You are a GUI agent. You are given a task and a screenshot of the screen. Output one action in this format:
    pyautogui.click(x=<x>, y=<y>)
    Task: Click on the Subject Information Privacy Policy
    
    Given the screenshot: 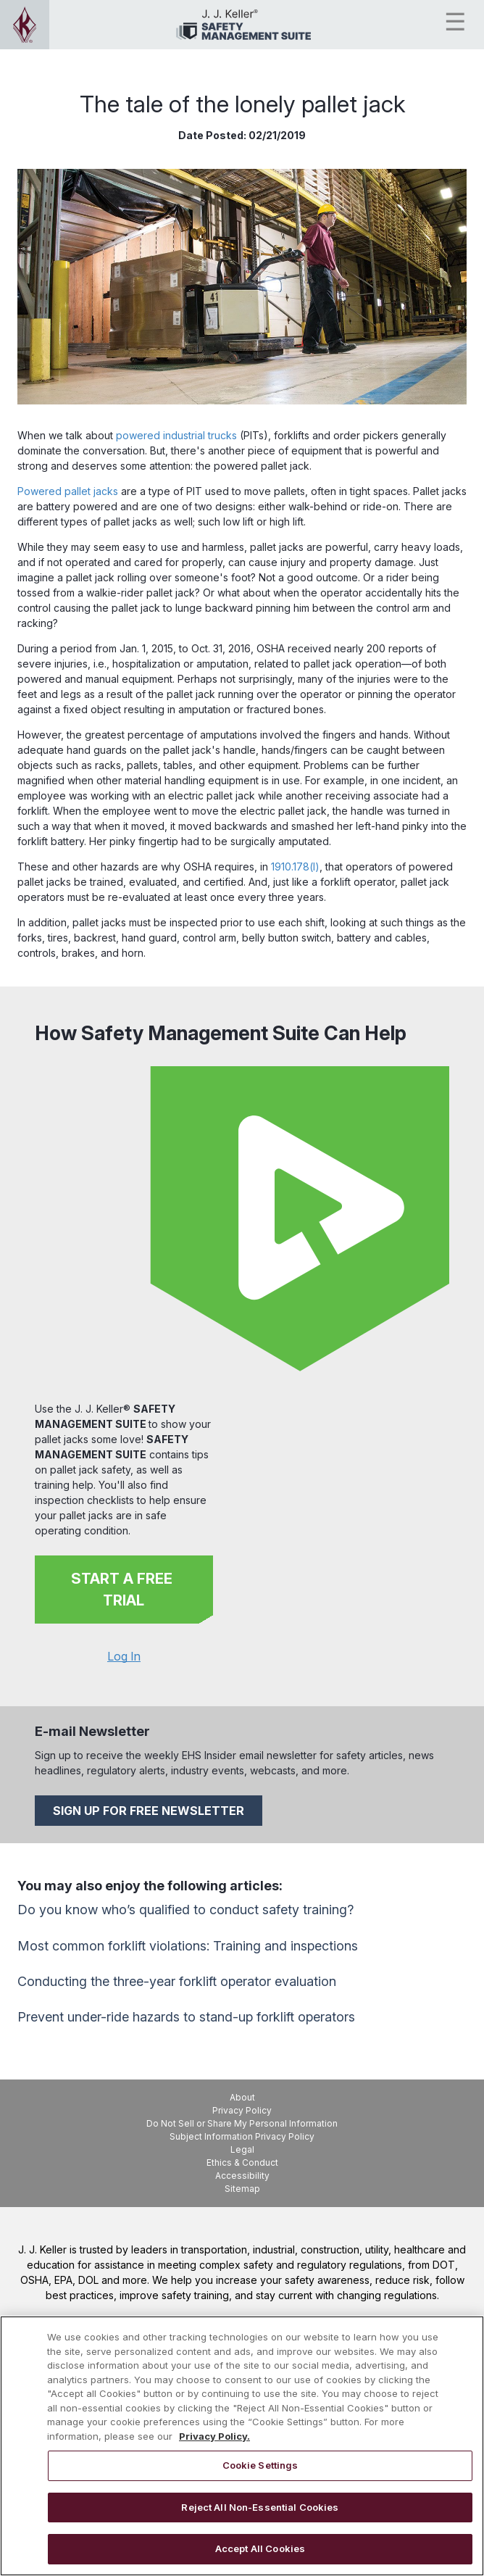 What is the action you would take?
    pyautogui.click(x=242, y=2136)
    